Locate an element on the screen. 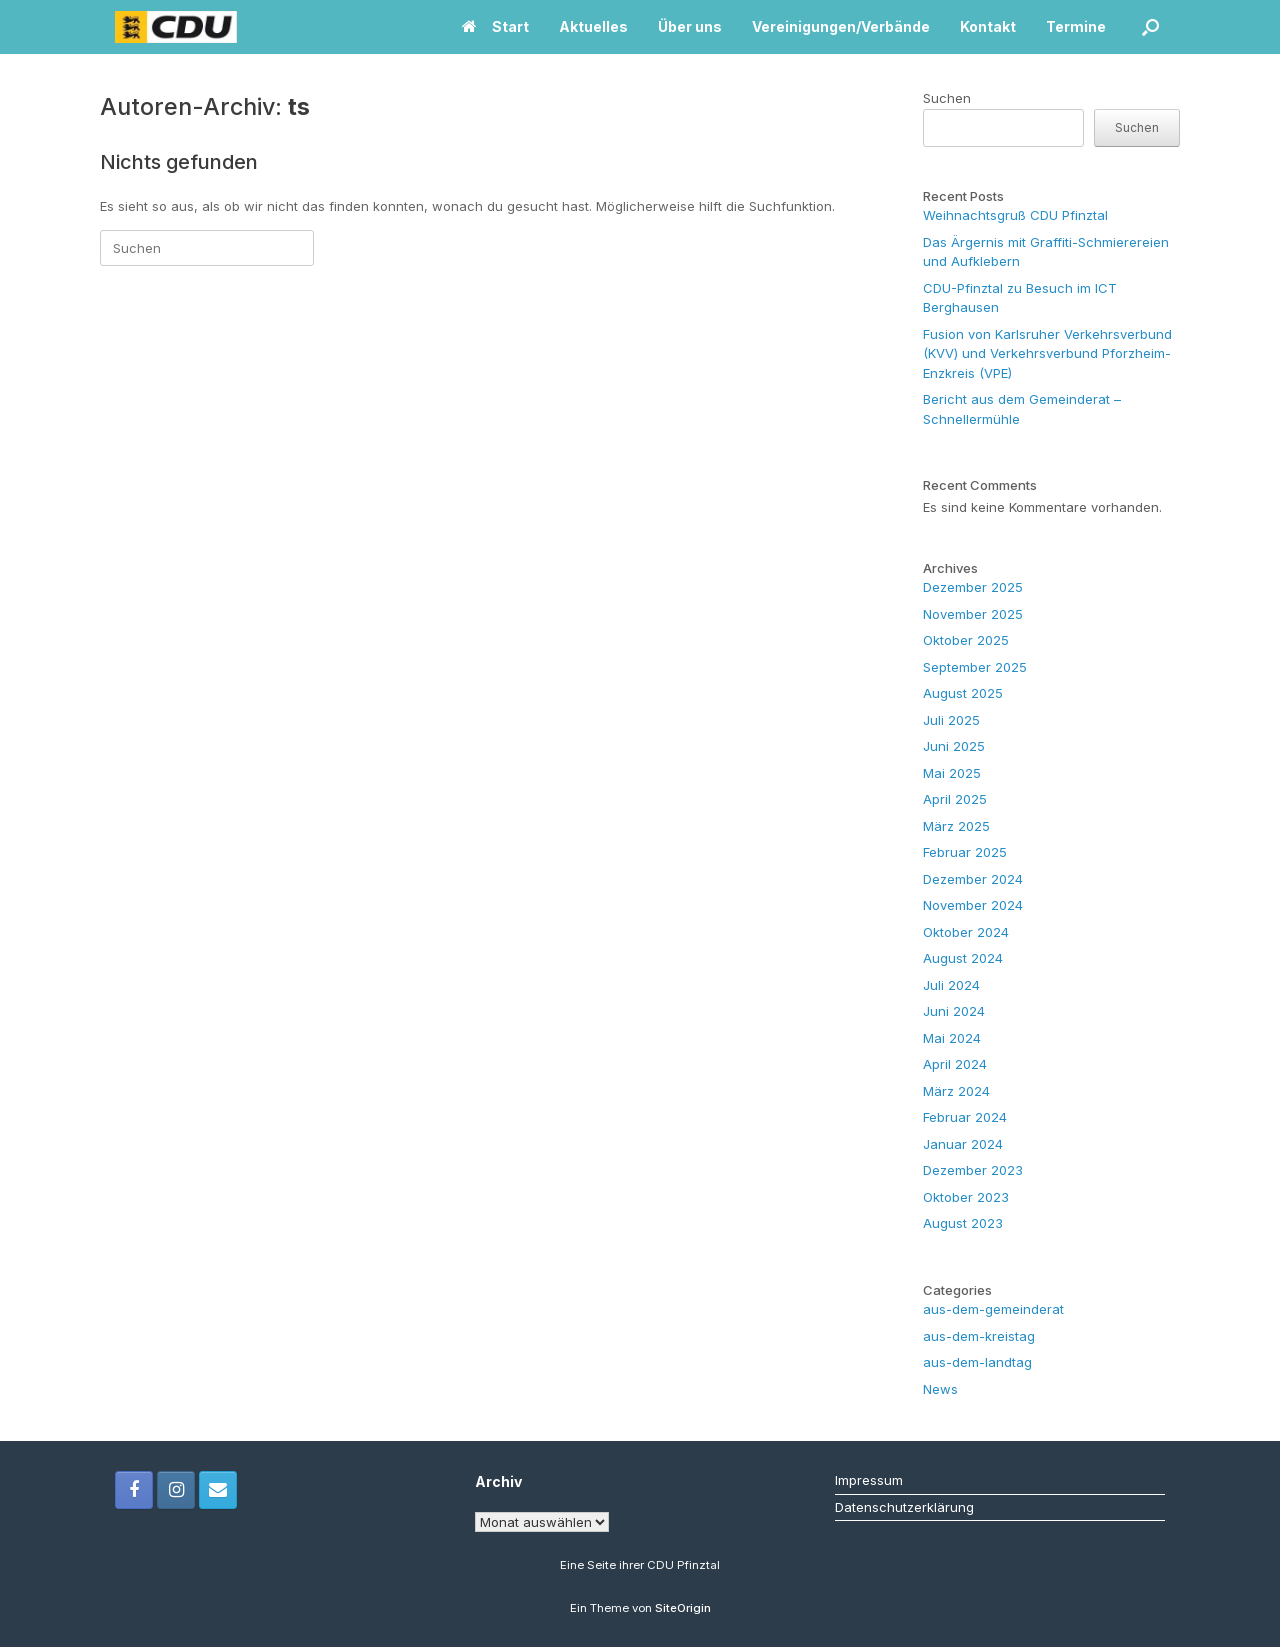 This screenshot has width=1280, height=1647. SiteOrigin is located at coordinates (683, 1608).